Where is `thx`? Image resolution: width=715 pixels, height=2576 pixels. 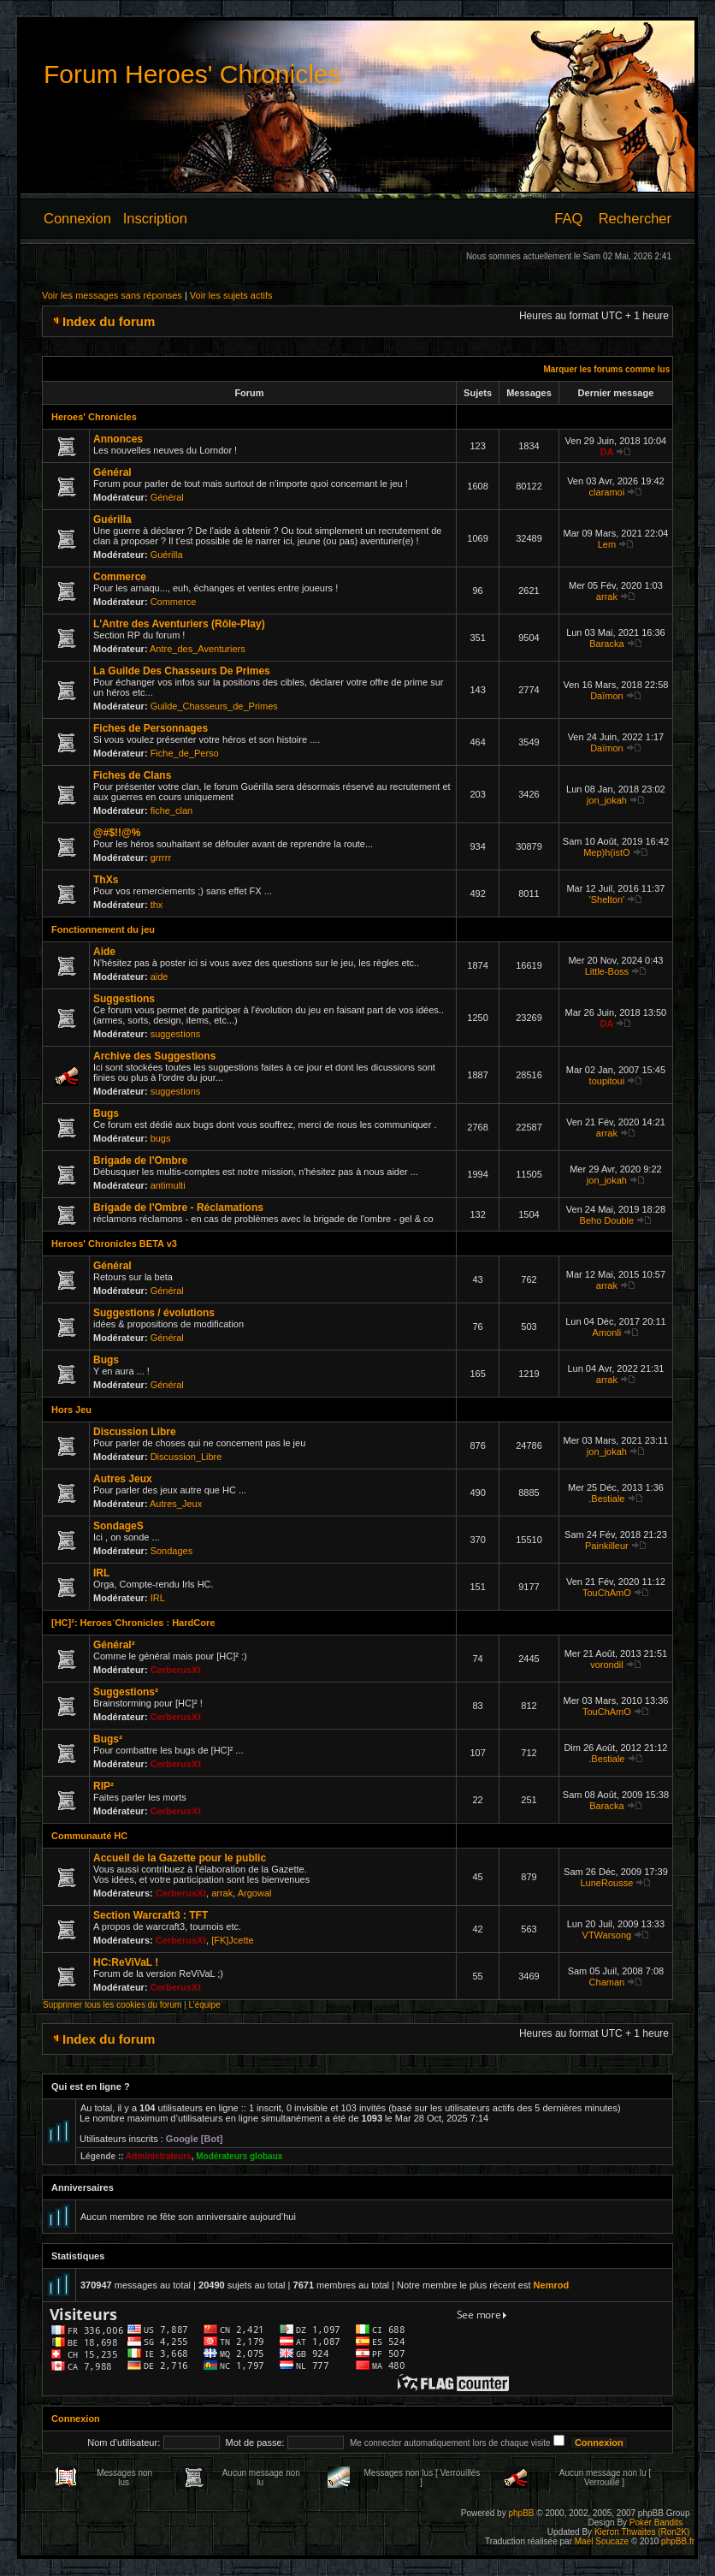
thx is located at coordinates (157, 904).